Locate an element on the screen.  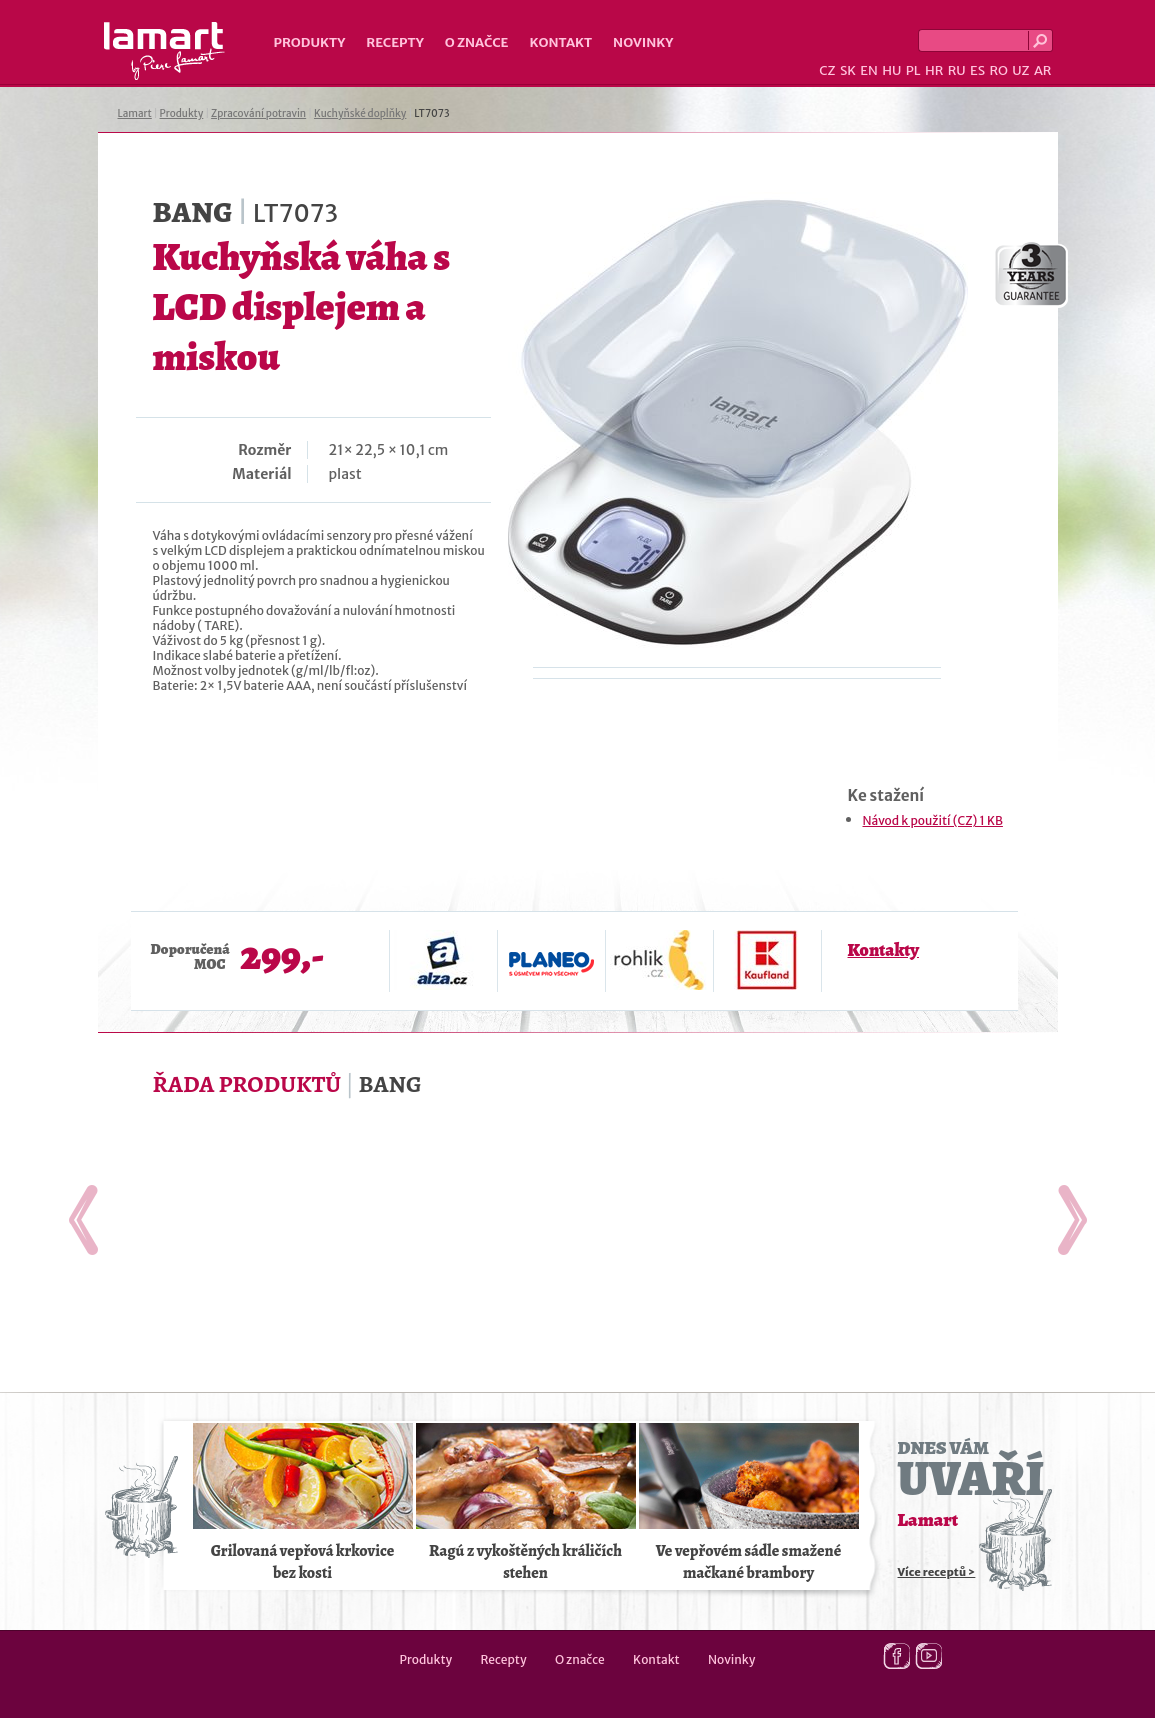
CZ is located at coordinates (827, 70).